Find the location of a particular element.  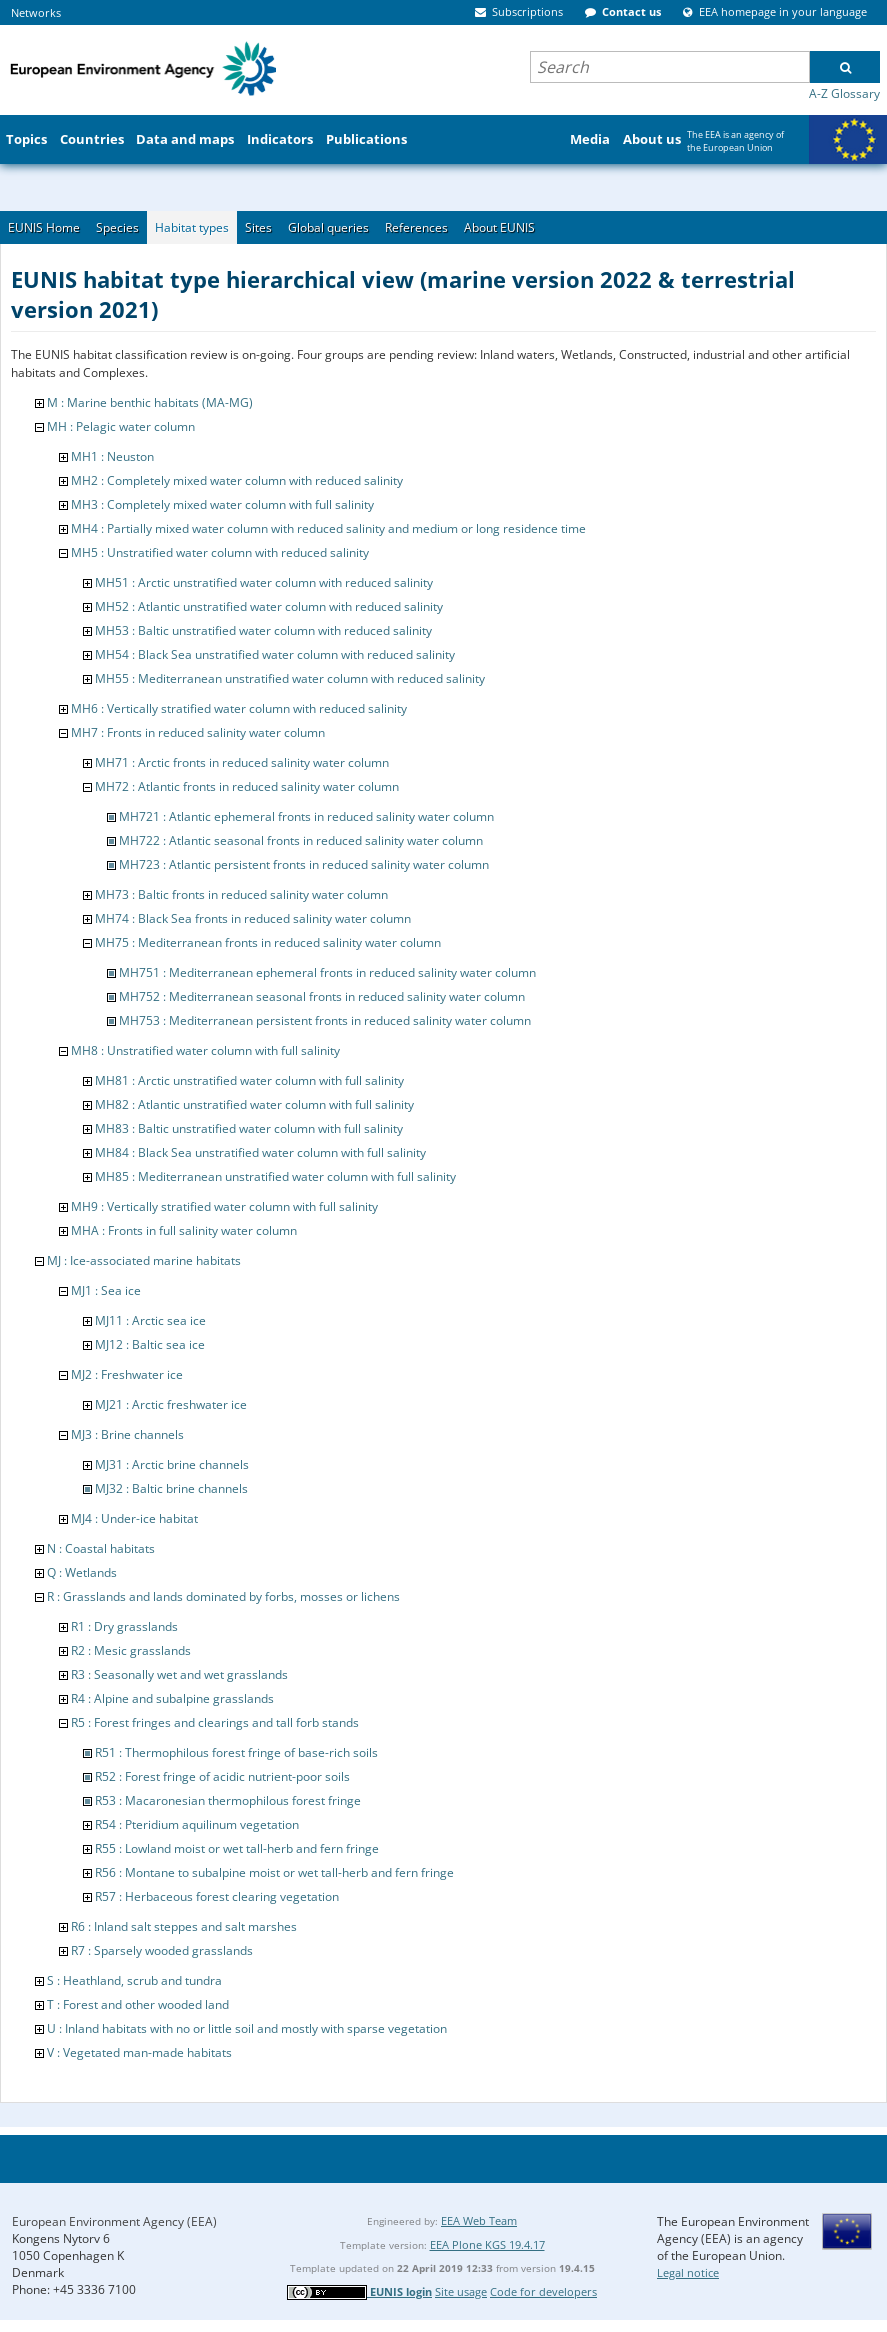

MH751 : Mediterranean ephemeral fronts in reduced salinity water column is located at coordinates (327, 972).